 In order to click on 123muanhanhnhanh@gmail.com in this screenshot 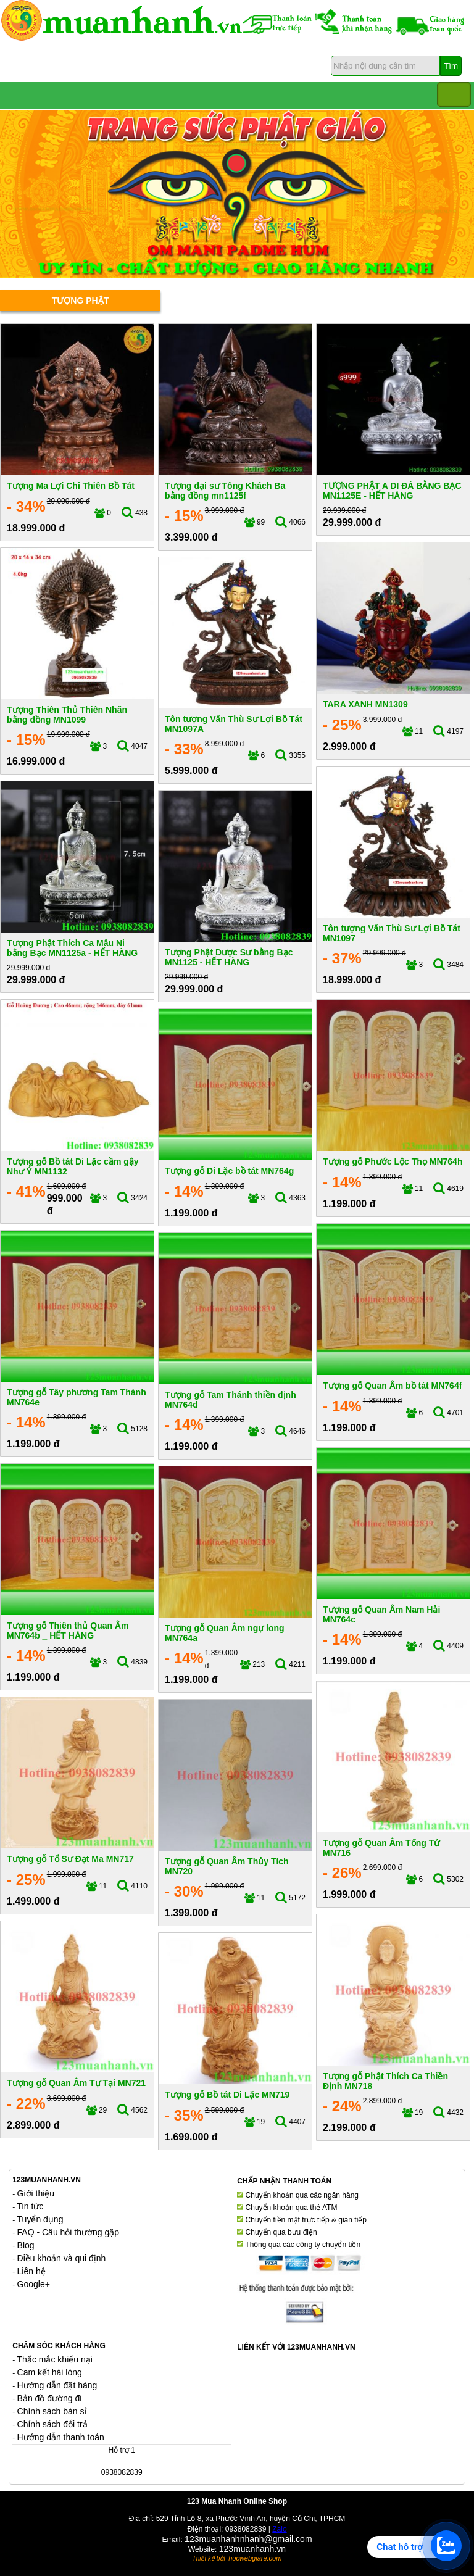, I will do `click(248, 2539)`.